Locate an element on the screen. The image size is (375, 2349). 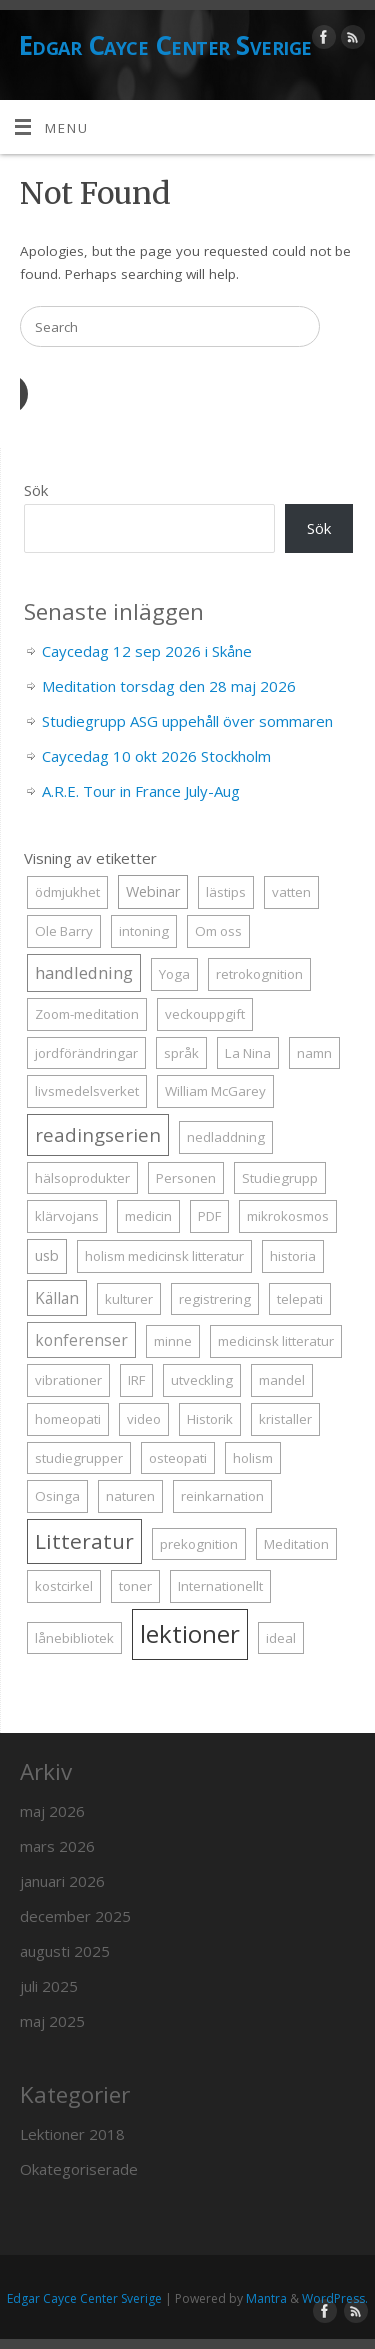
Källan is located at coordinates (57, 1298).